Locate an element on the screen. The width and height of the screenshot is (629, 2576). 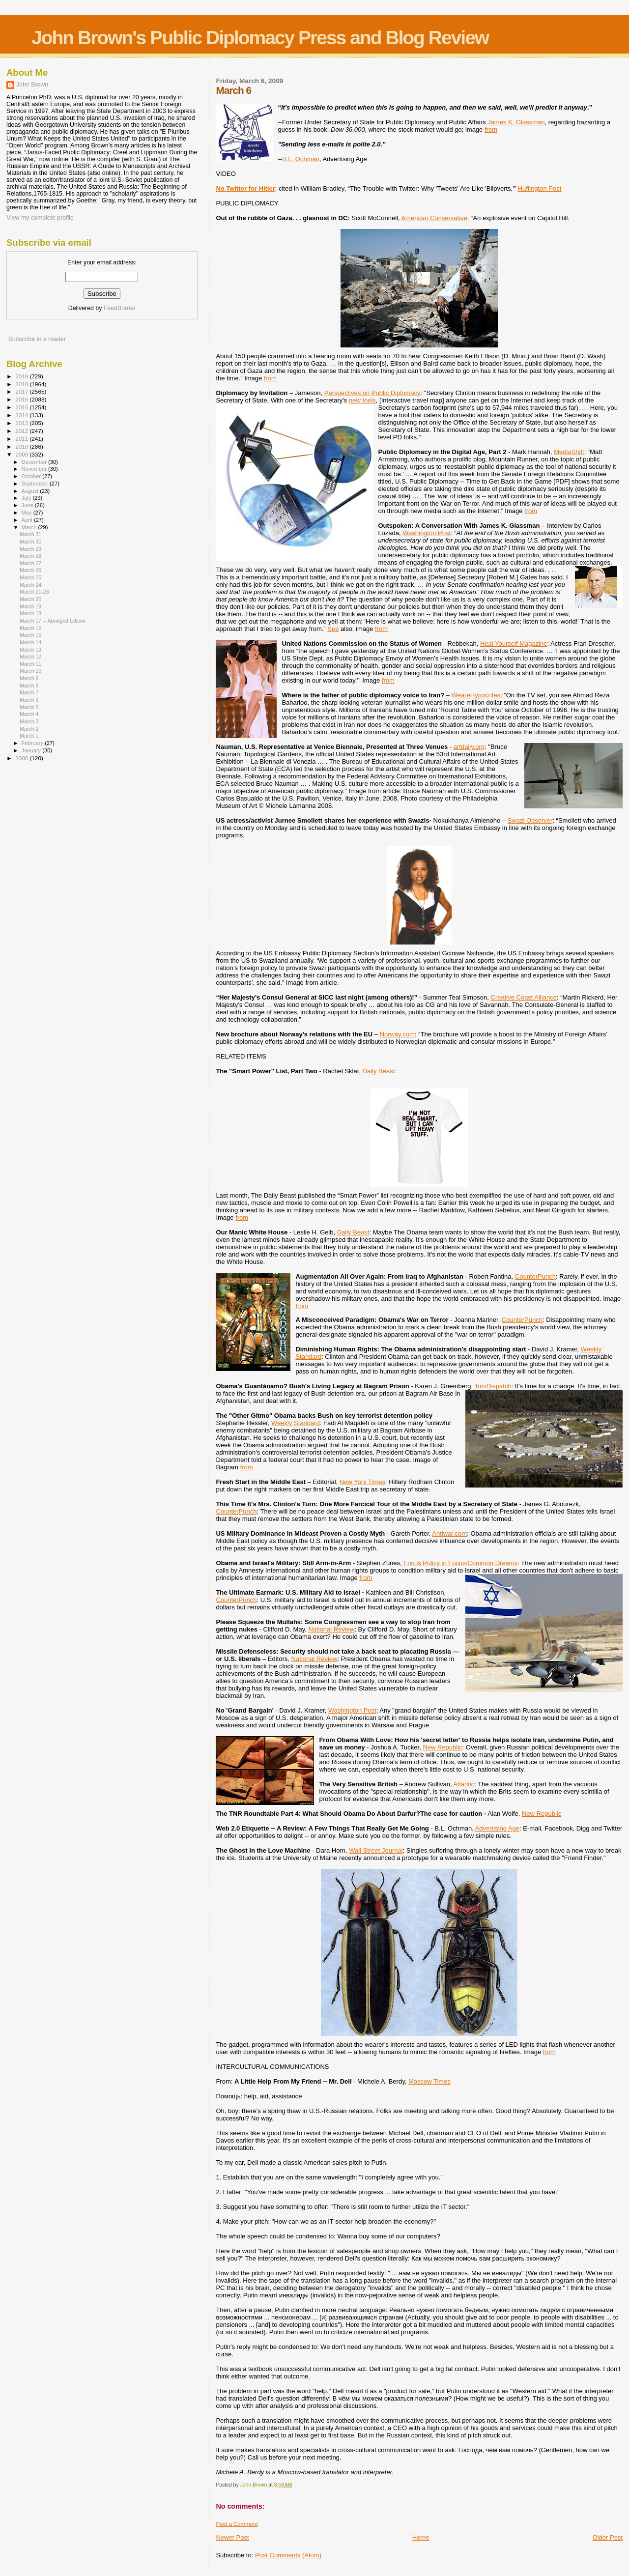
WeareHypocrites is located at coordinates (476, 695).